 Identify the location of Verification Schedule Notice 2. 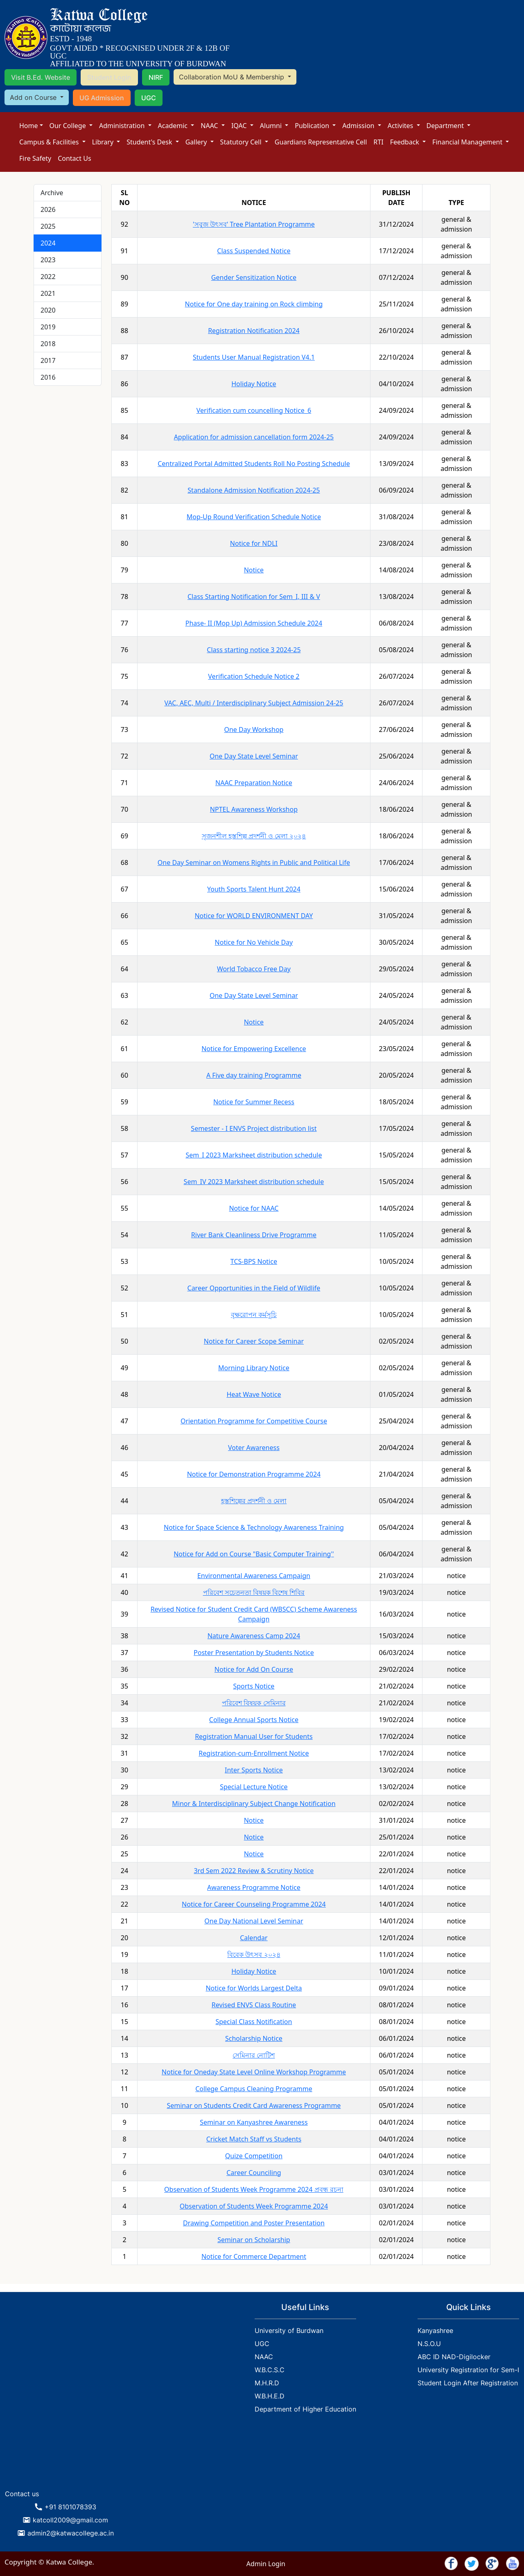
(253, 676).